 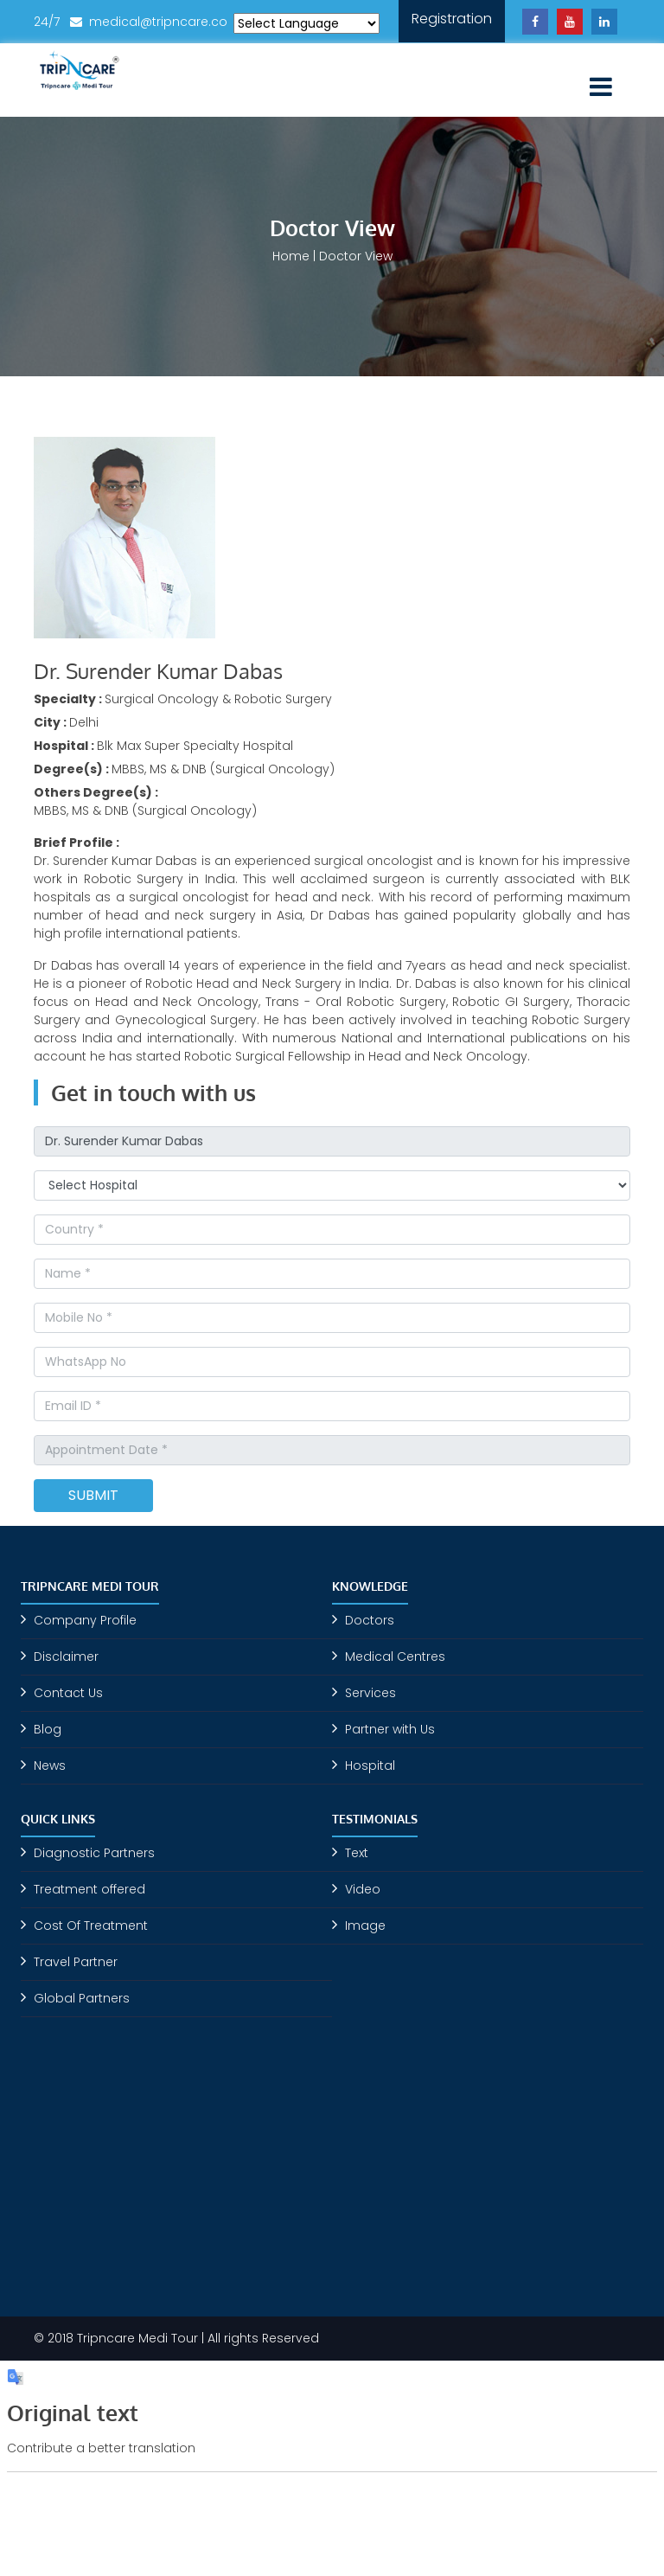 I want to click on Doctor View, so click(x=356, y=256).